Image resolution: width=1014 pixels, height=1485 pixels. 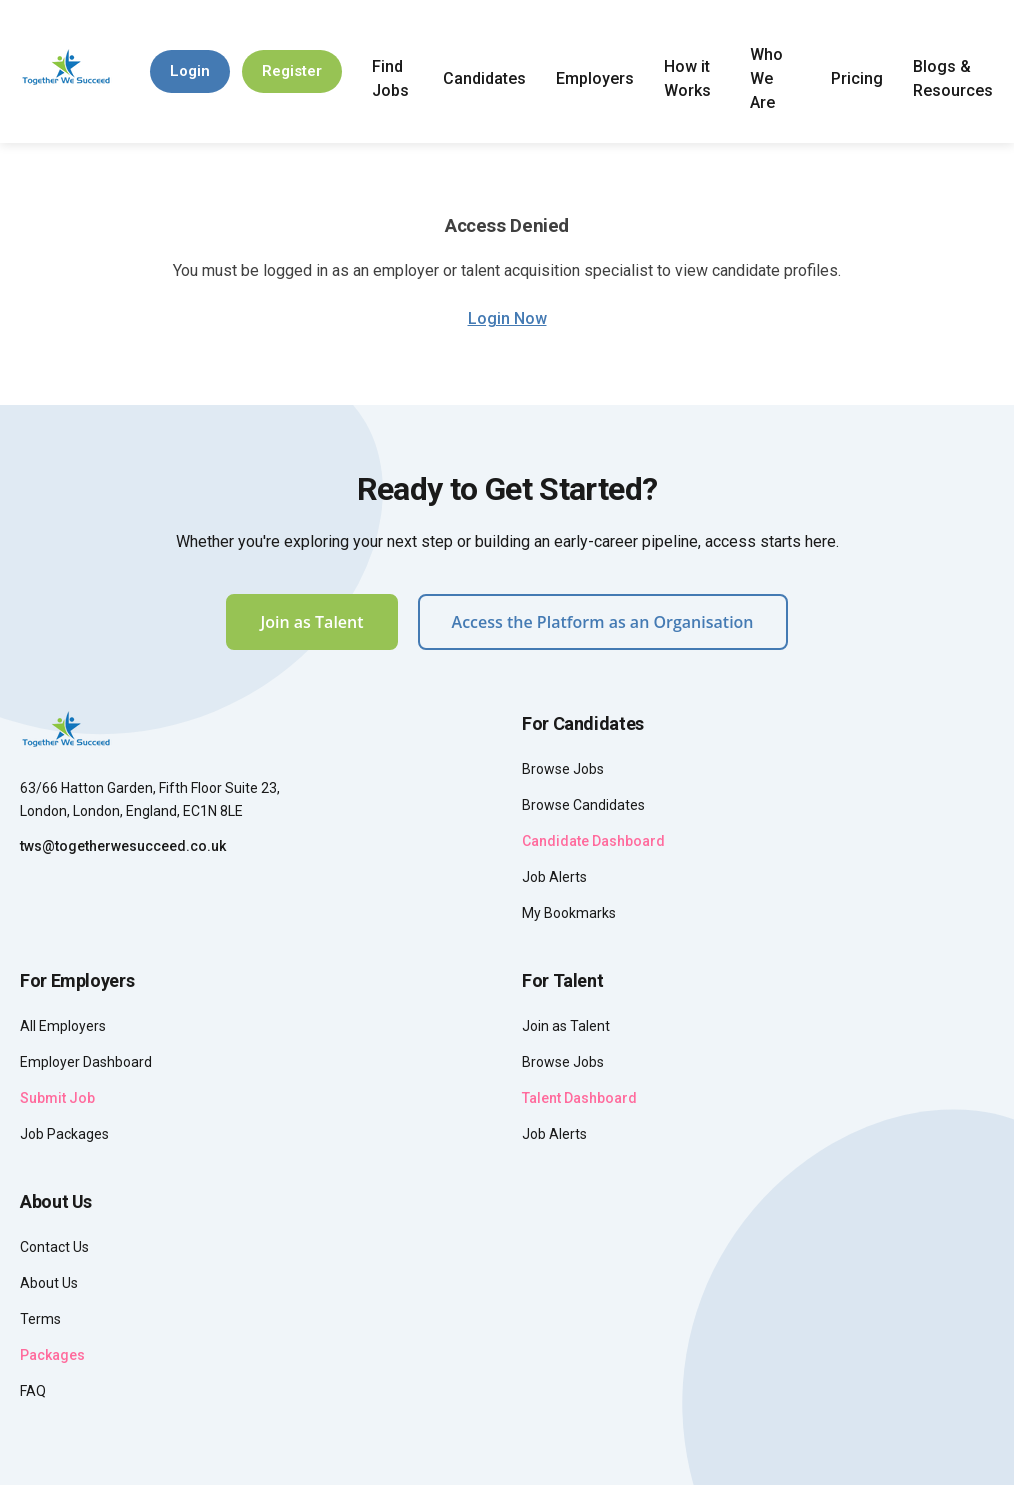 I want to click on Pricing, so click(x=857, y=78).